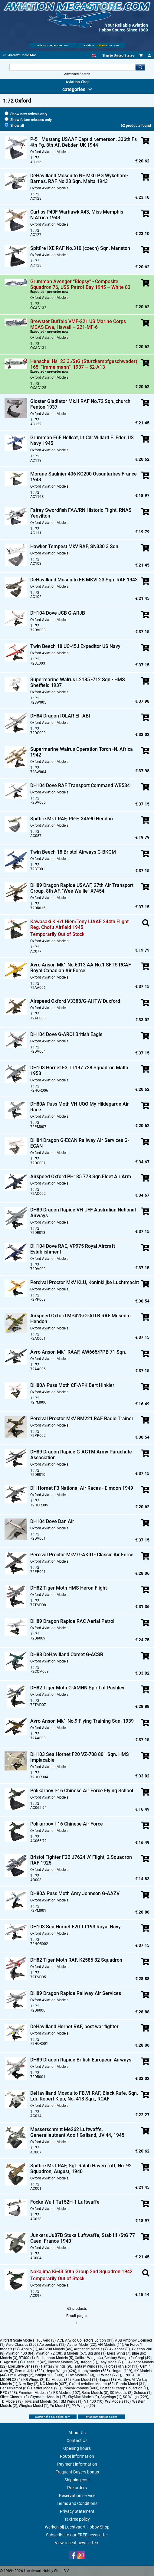  Describe the element at coordinates (57, 613) in the screenshot. I see `DH104 Dove JCB G-ARJB` at that location.